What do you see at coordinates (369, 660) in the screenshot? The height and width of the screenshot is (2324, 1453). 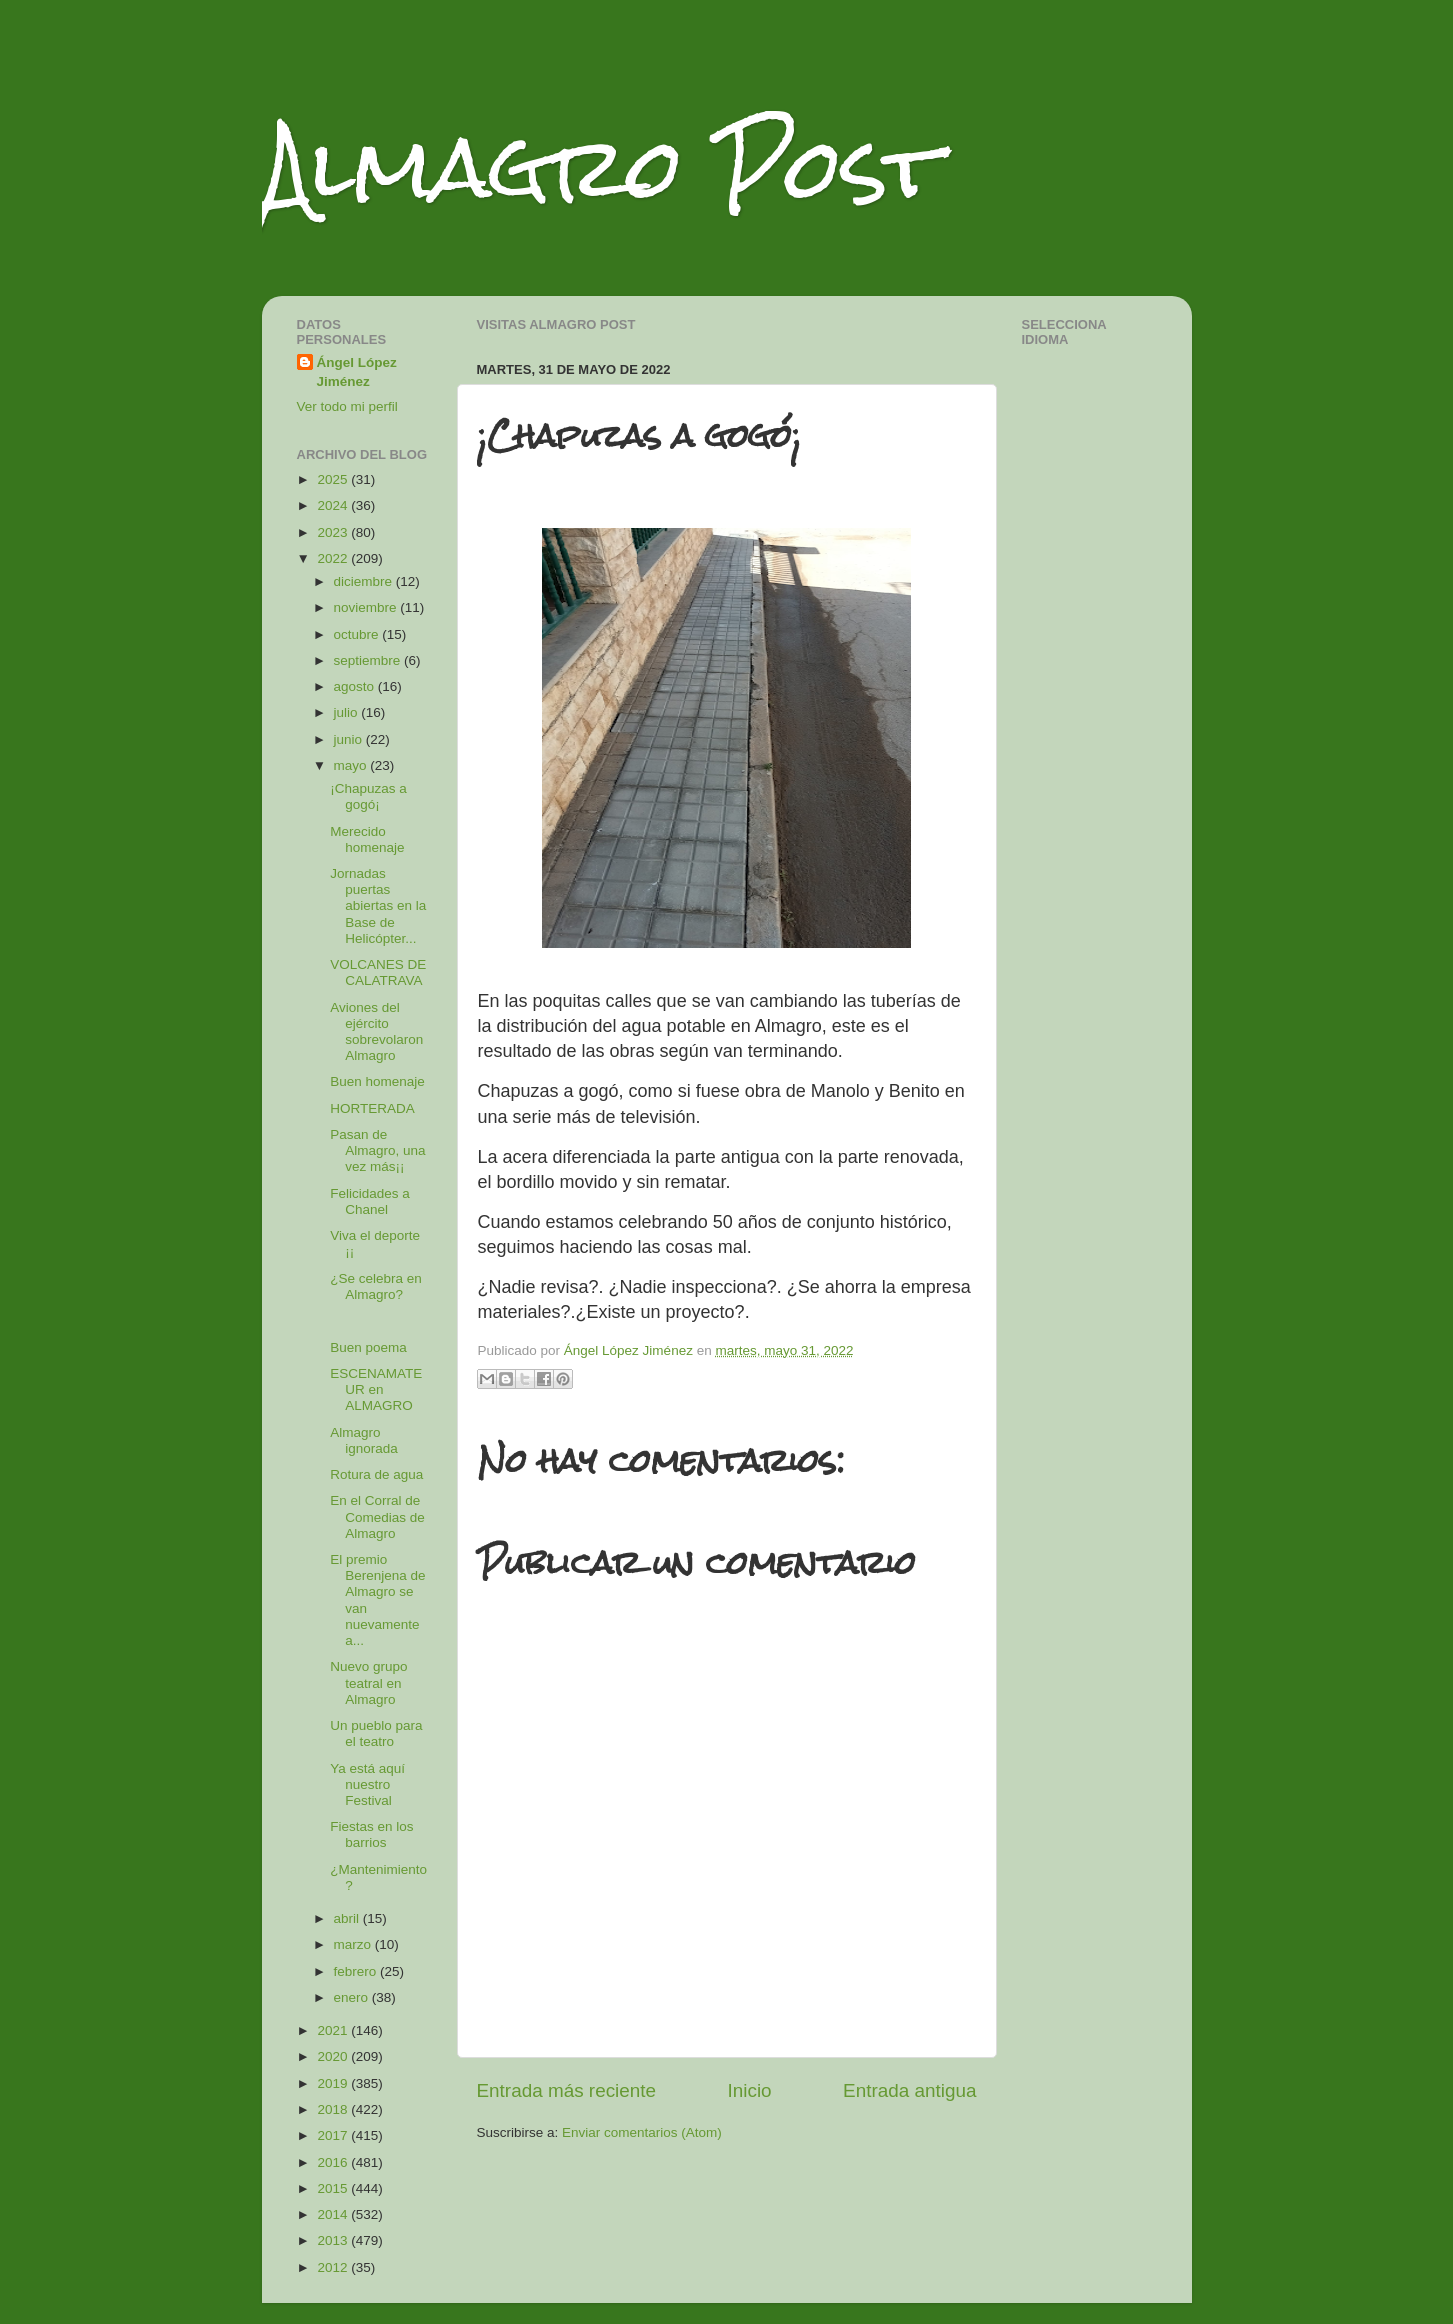 I see `septiembre` at bounding box center [369, 660].